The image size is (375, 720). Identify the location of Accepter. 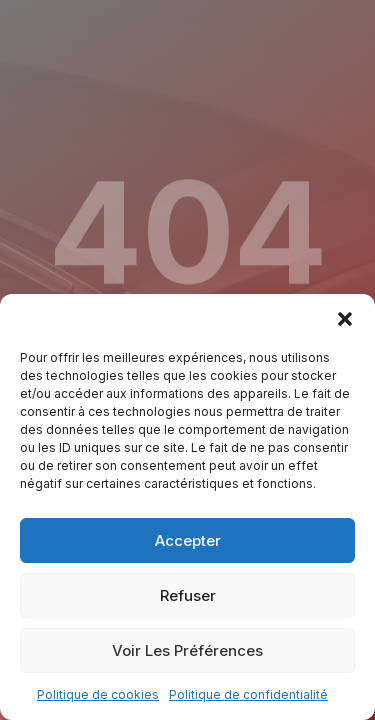
(188, 540).